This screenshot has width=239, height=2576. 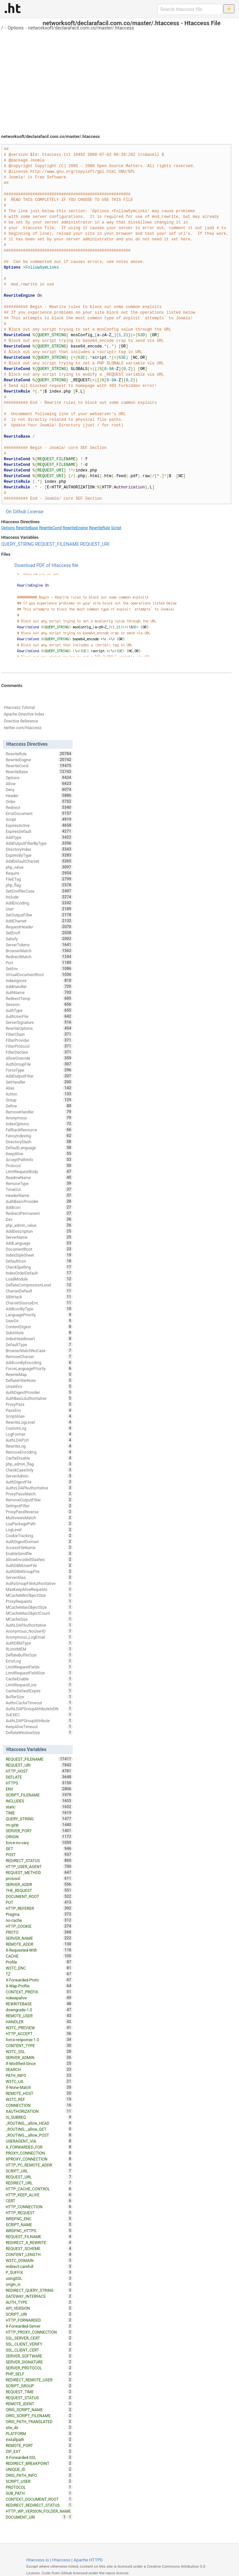 I want to click on RemoveType, so click(x=39, y=1183).